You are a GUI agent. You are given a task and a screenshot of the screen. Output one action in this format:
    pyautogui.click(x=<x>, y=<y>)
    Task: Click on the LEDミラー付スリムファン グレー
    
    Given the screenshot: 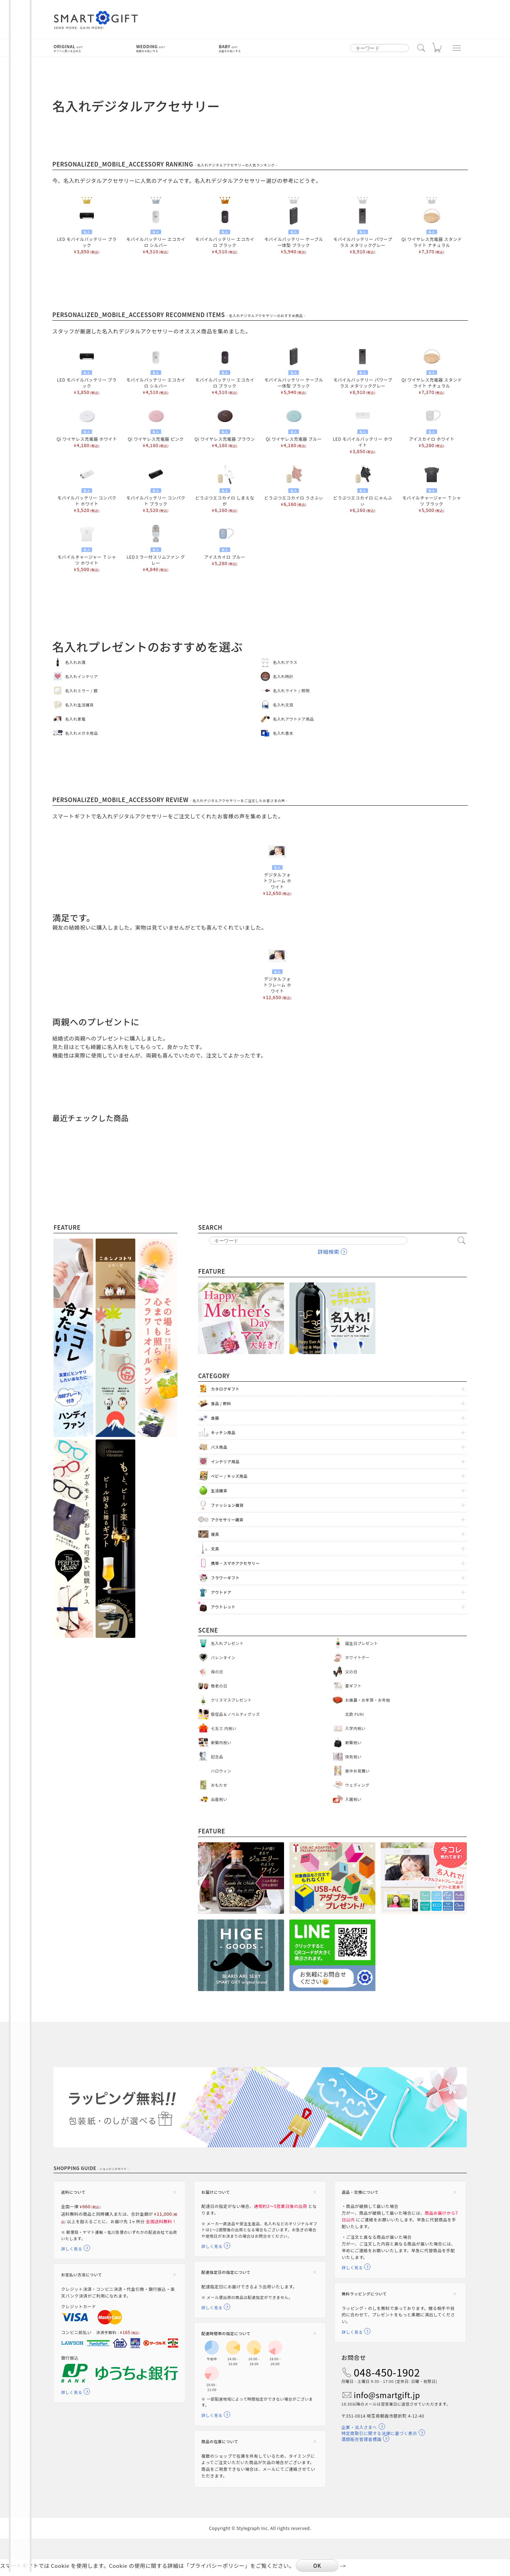 What is the action you would take?
    pyautogui.click(x=155, y=548)
    